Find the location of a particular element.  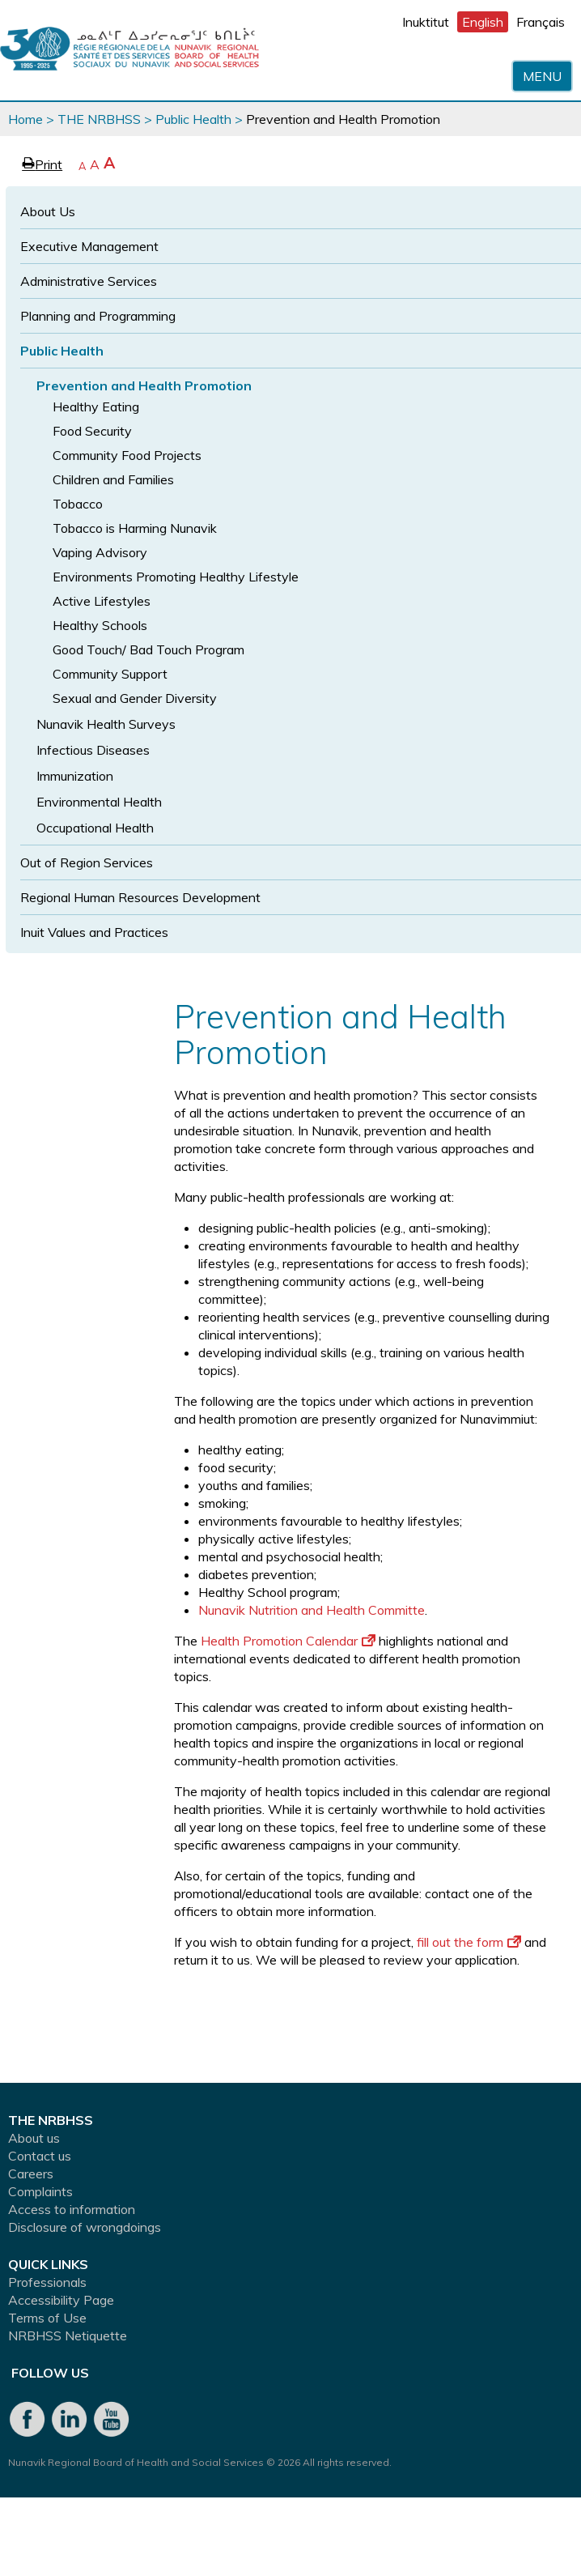

Tobacco is Harming Nunavik is located at coordinates (135, 528).